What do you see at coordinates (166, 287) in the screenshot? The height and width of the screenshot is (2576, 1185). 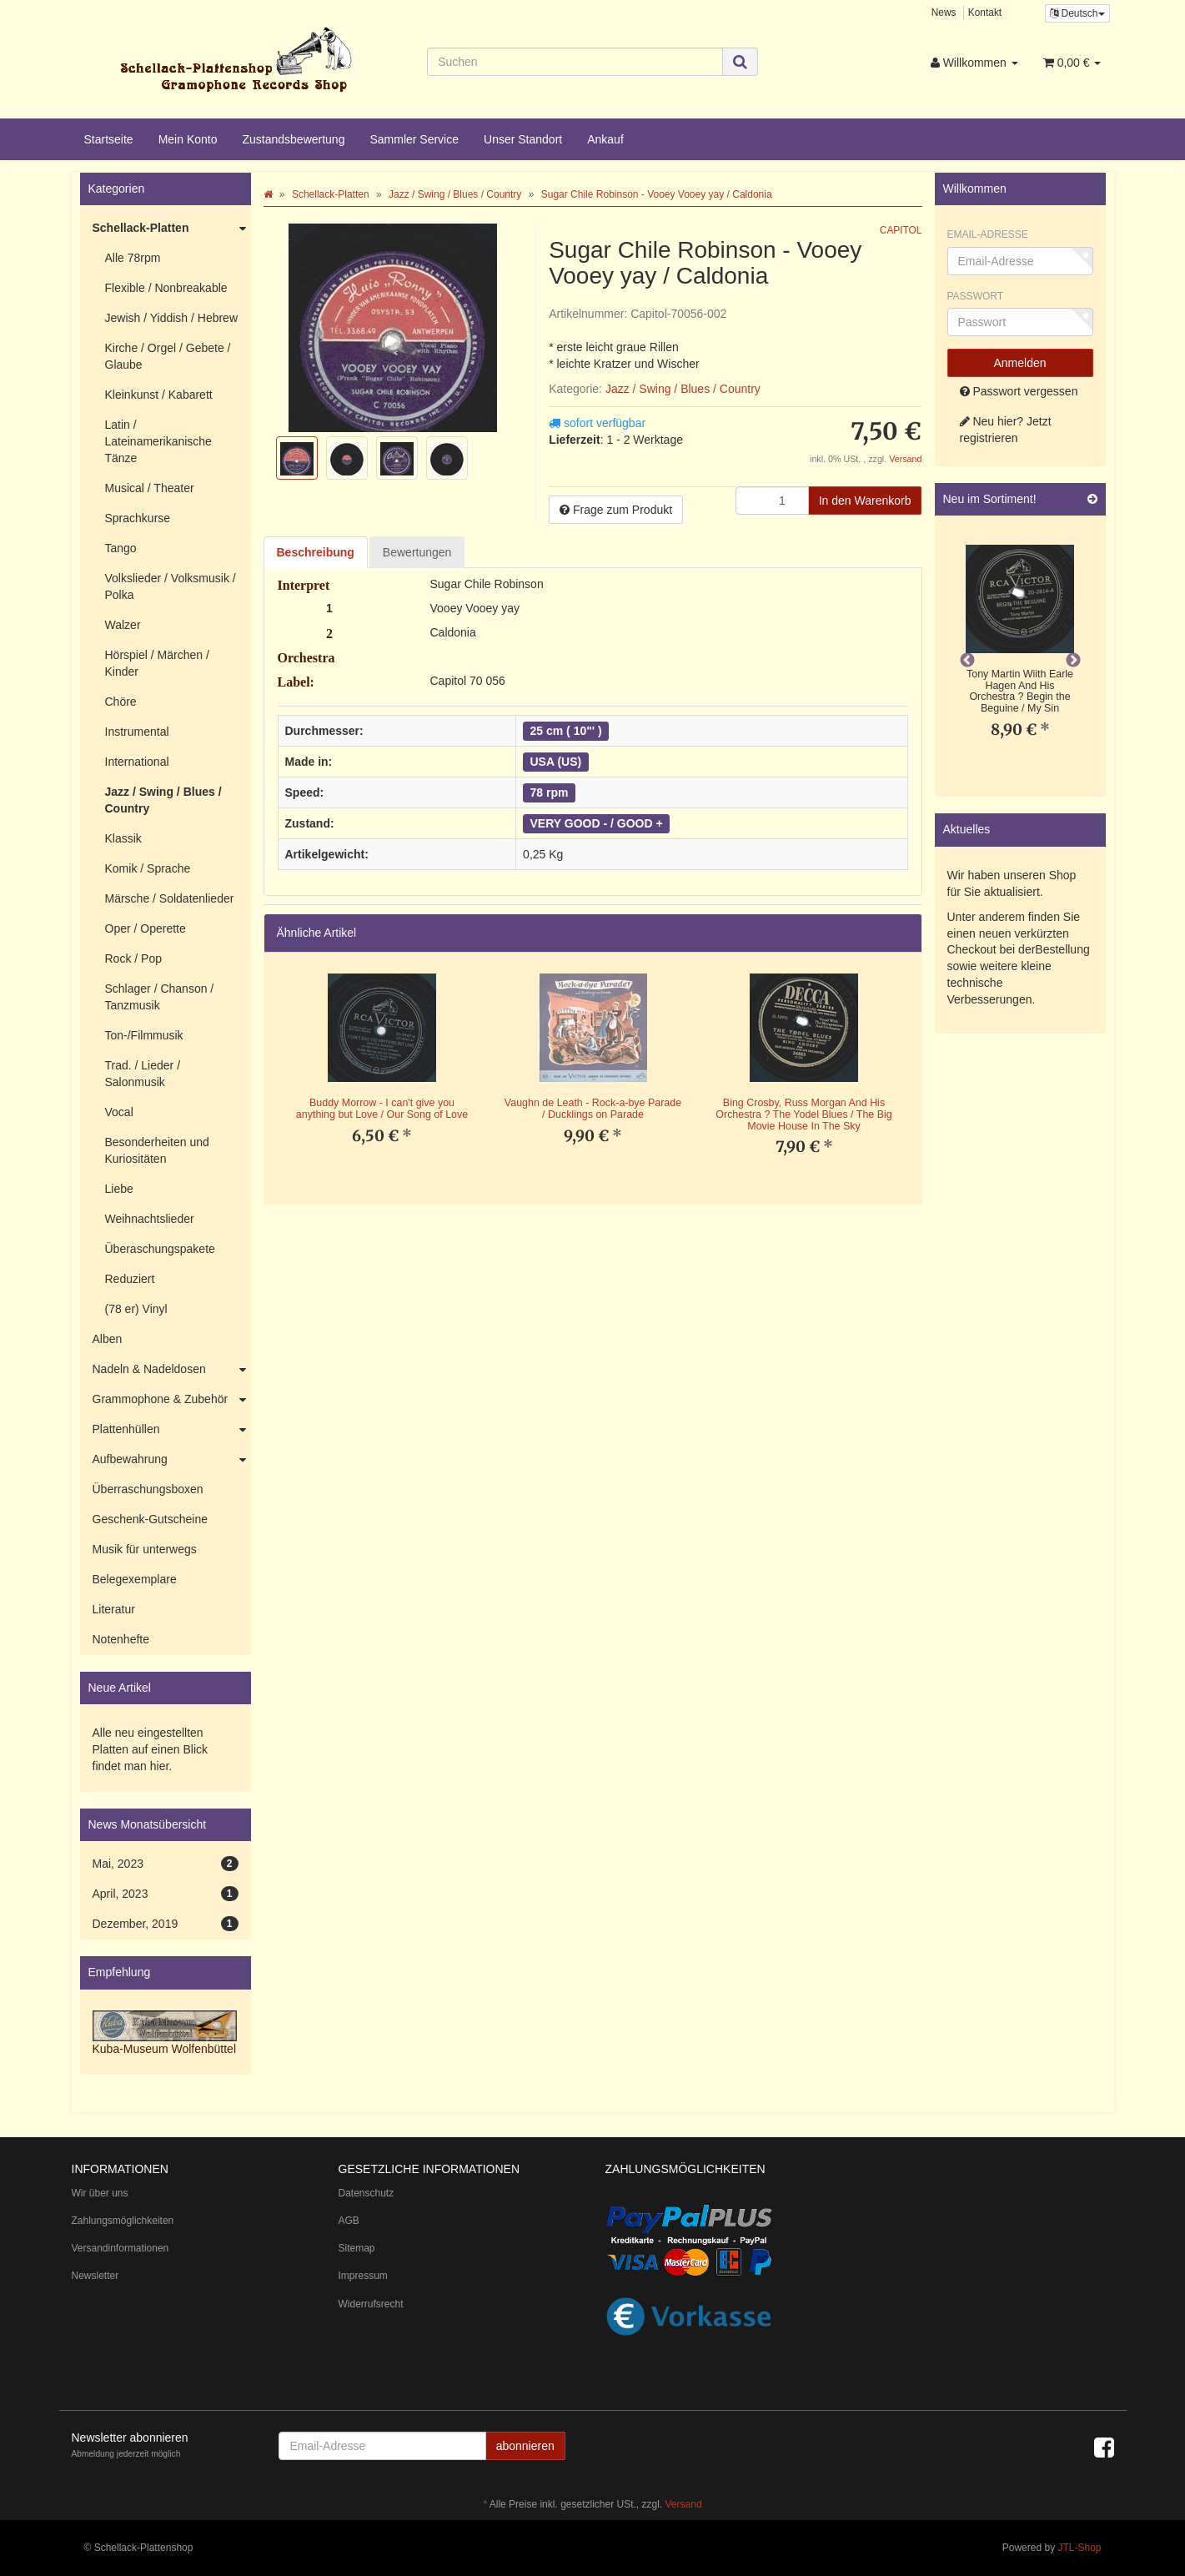 I see `Flexible / Nonbreakable` at bounding box center [166, 287].